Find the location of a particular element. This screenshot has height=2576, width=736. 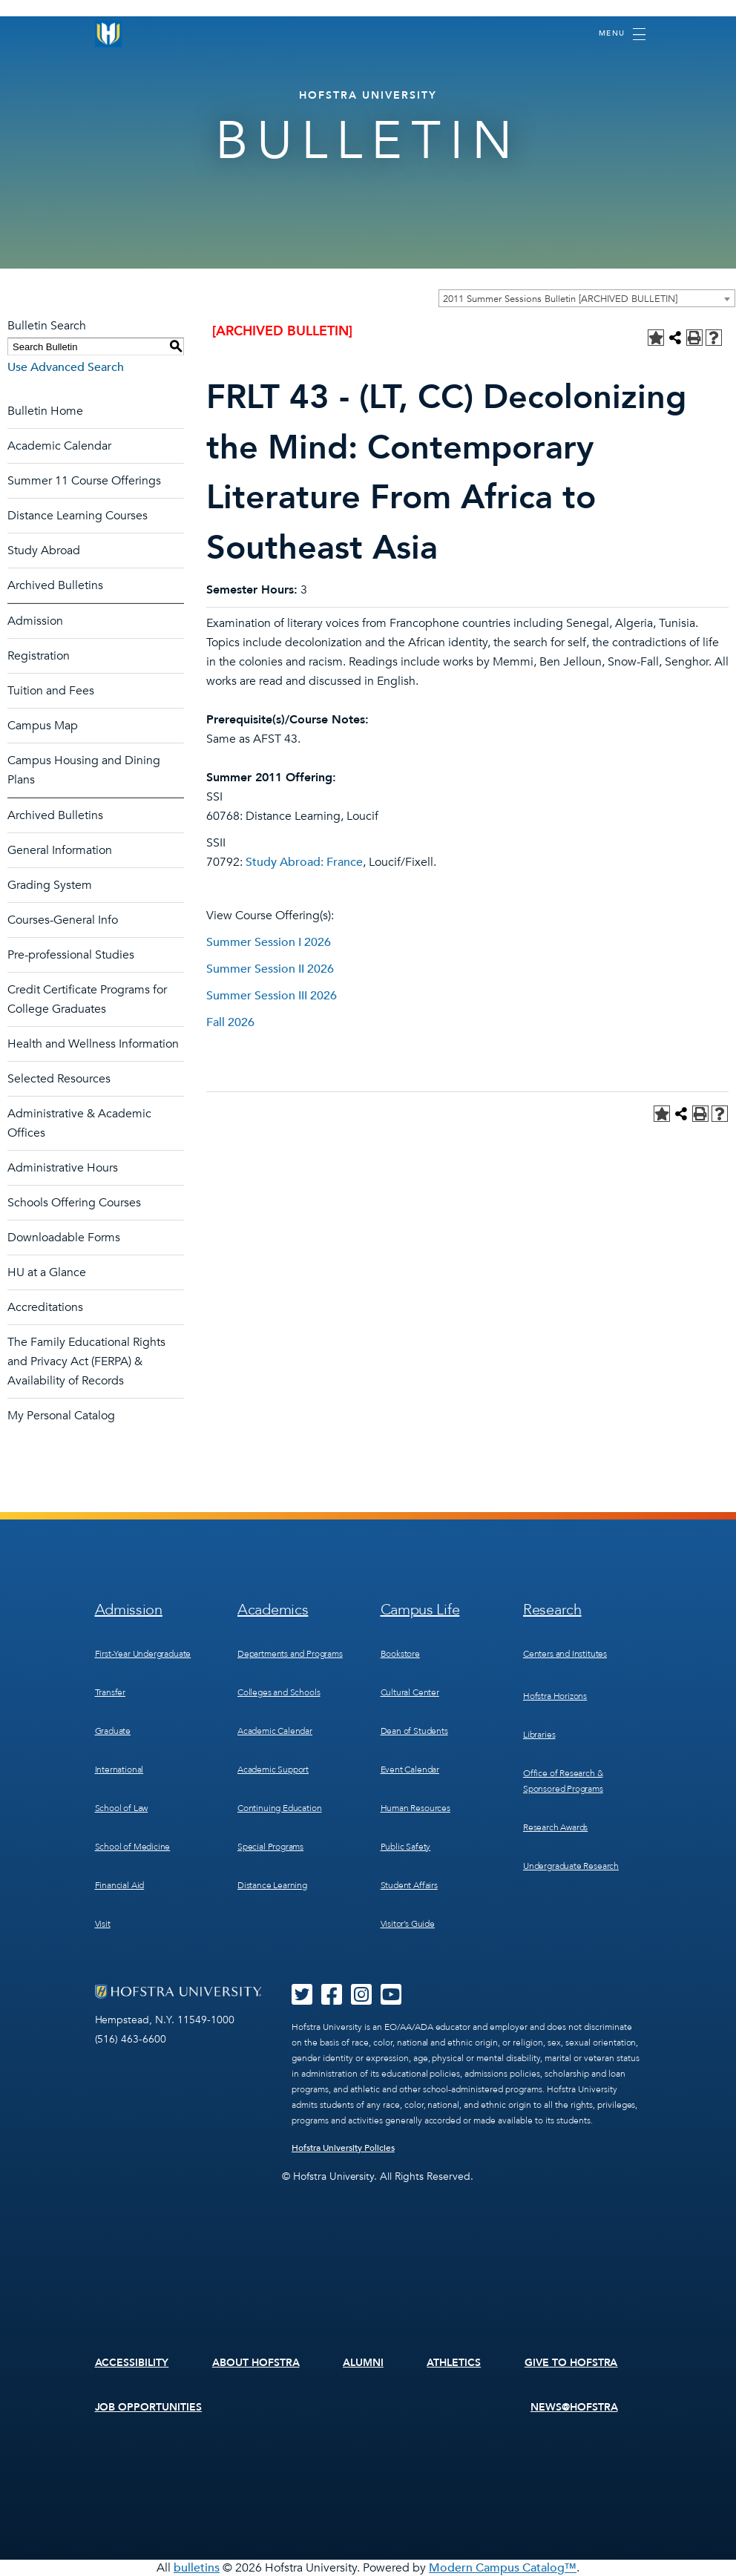

Office of Research & Sponsored Programs is located at coordinates (563, 1781).